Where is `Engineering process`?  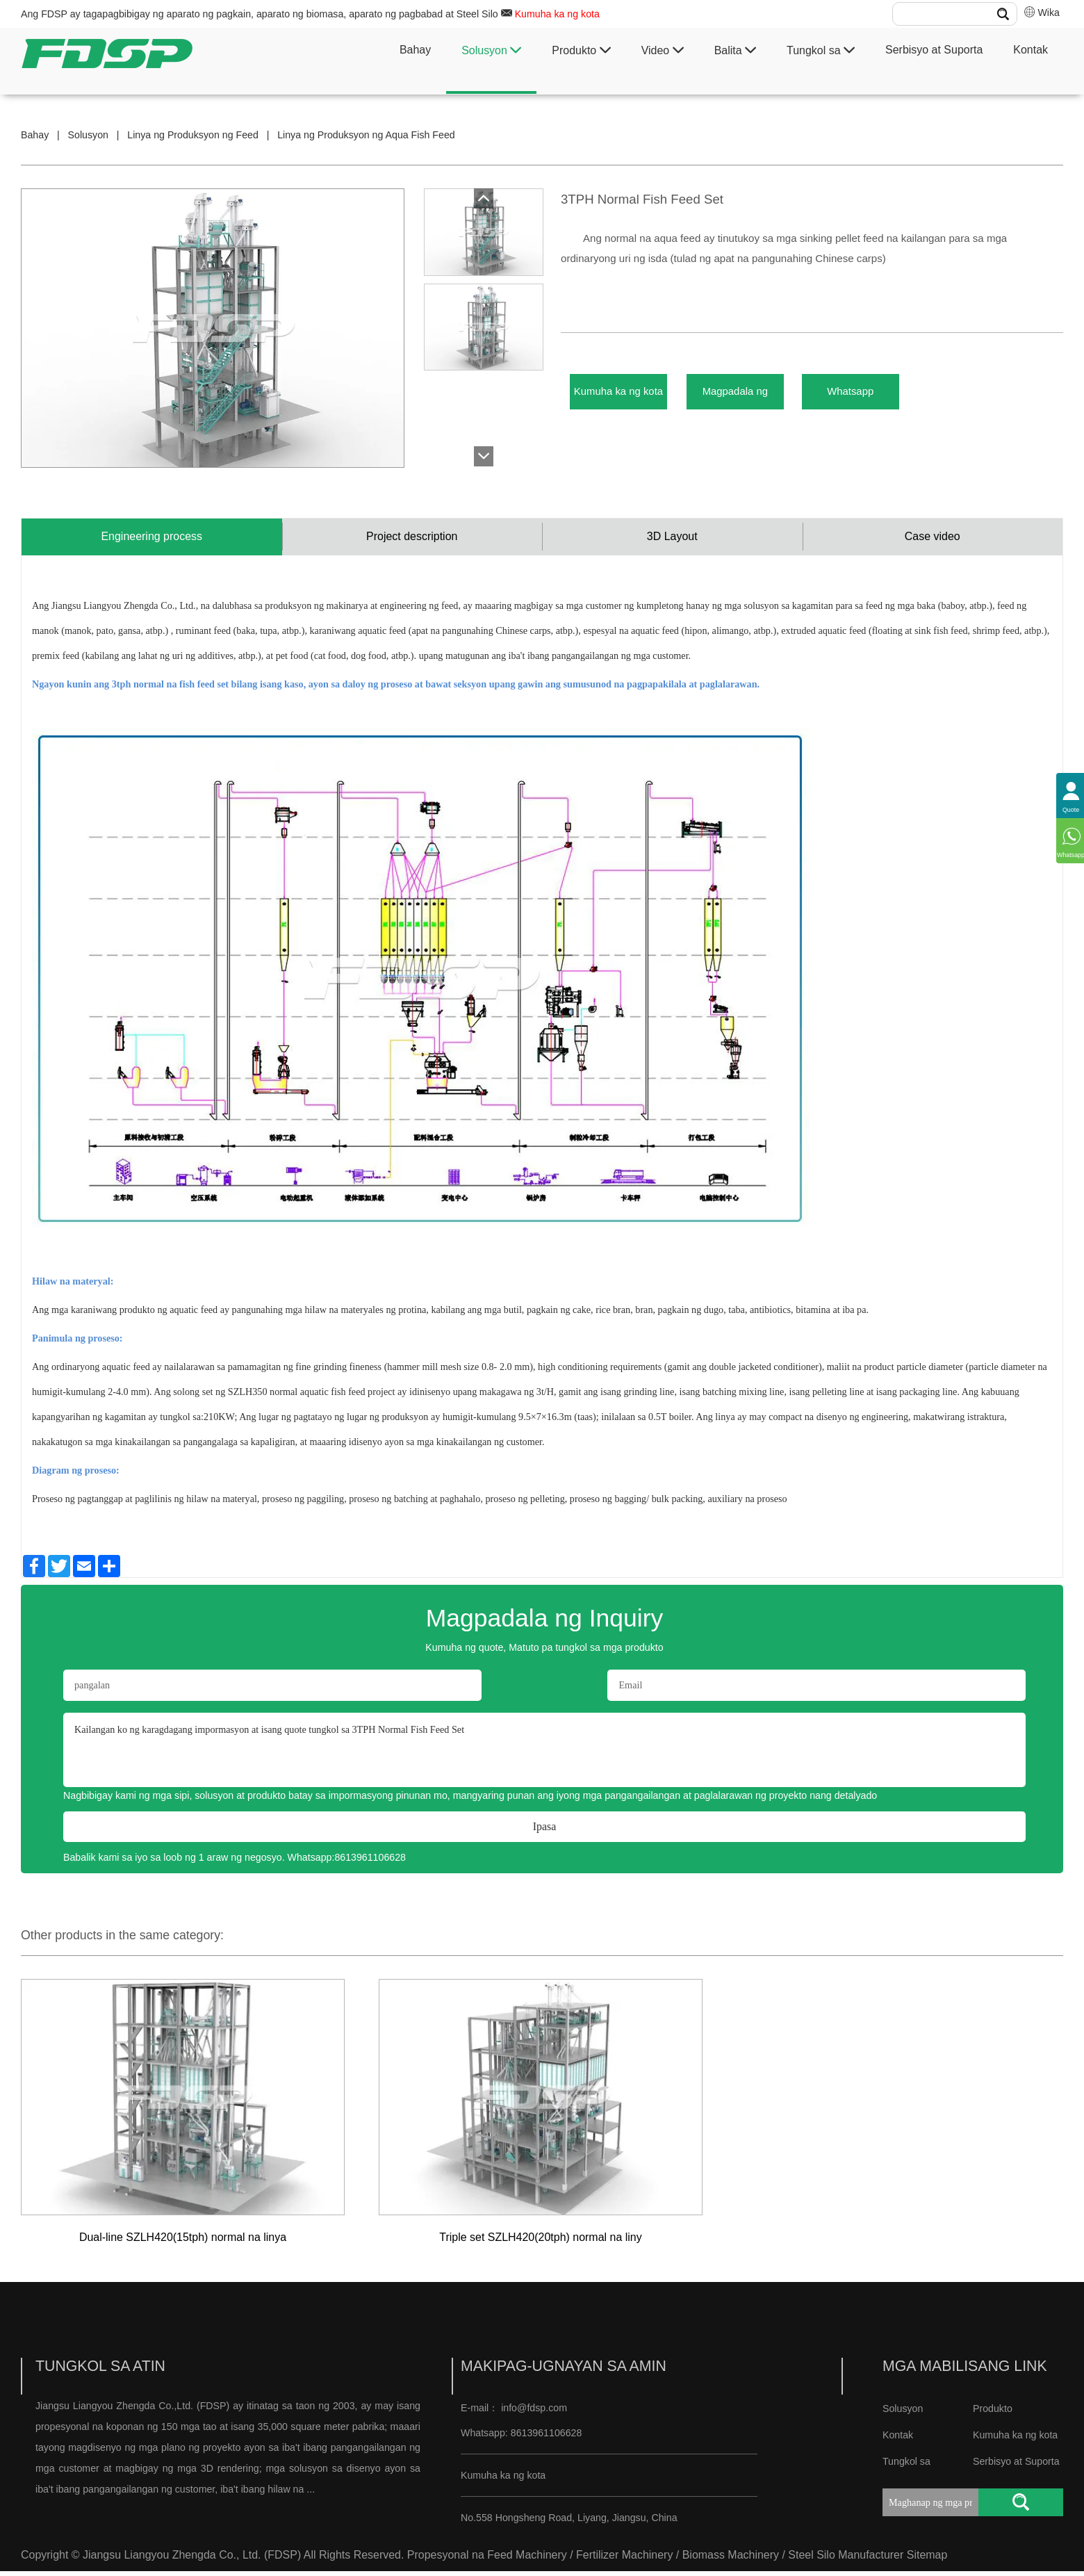
Engineering process is located at coordinates (151, 539).